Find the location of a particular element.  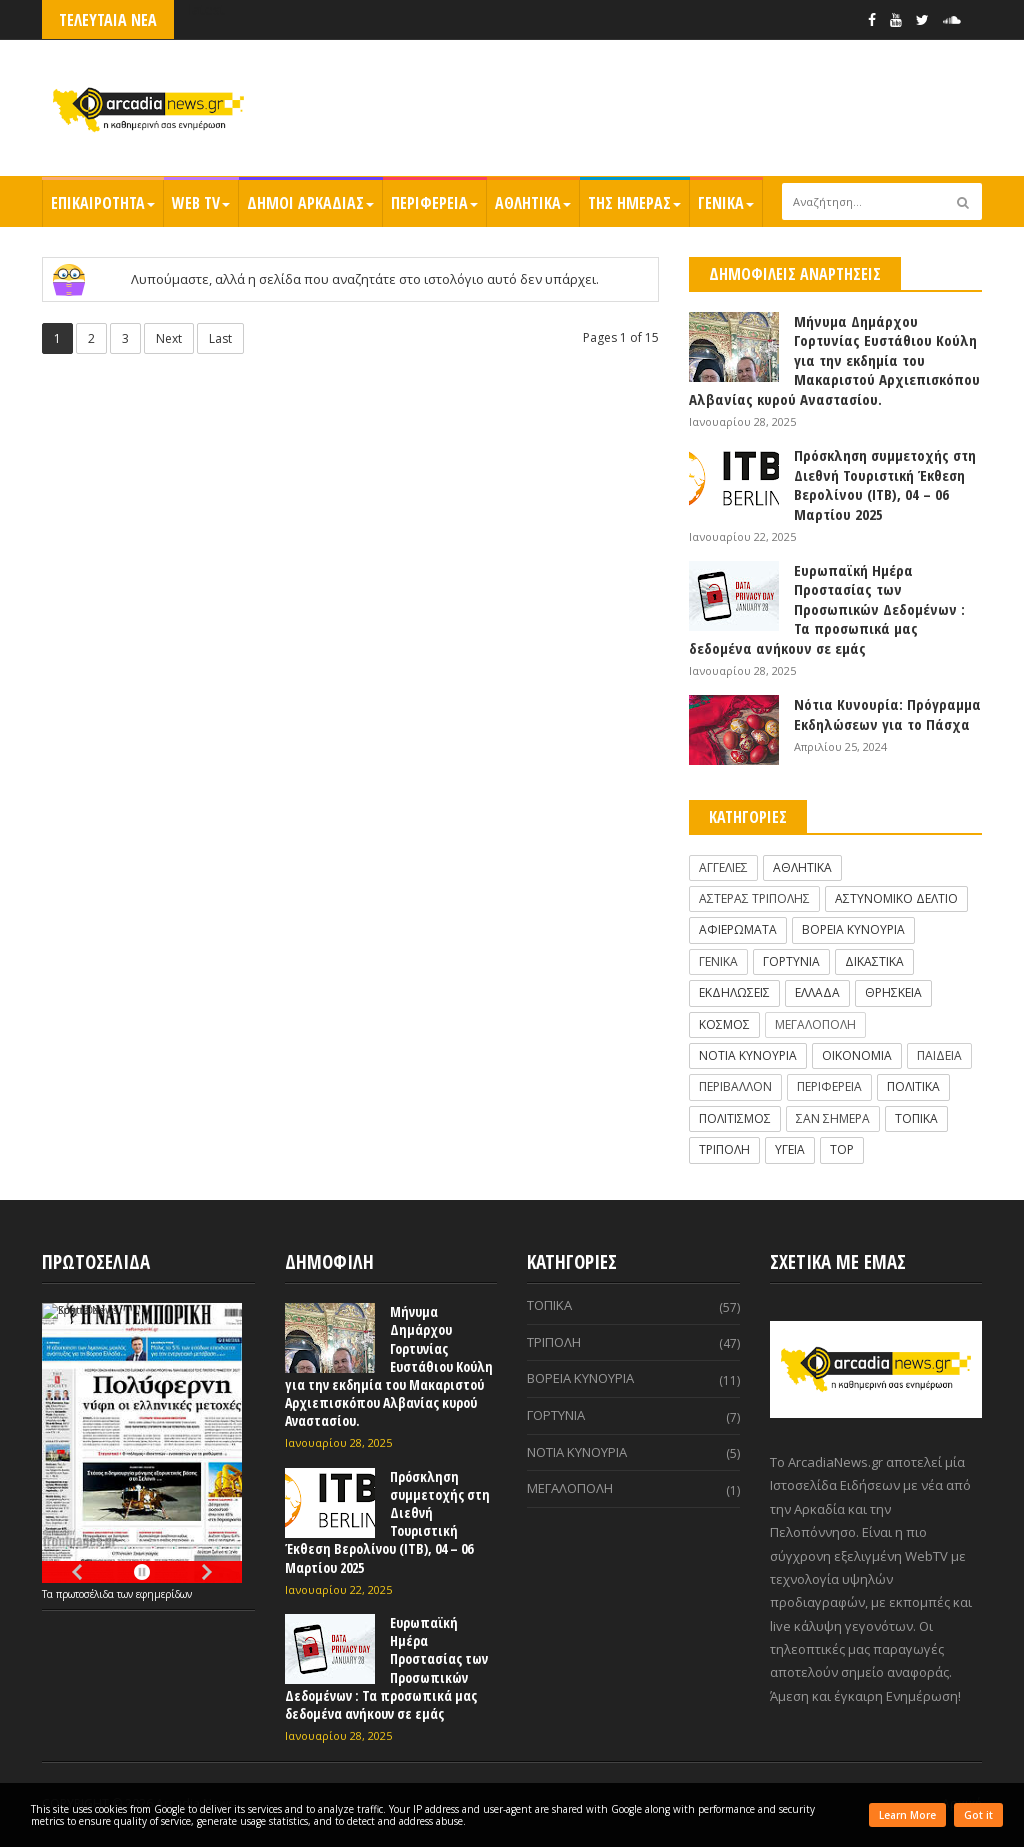

ΔΙΚΑΣΤΙΚΑ is located at coordinates (874, 961).